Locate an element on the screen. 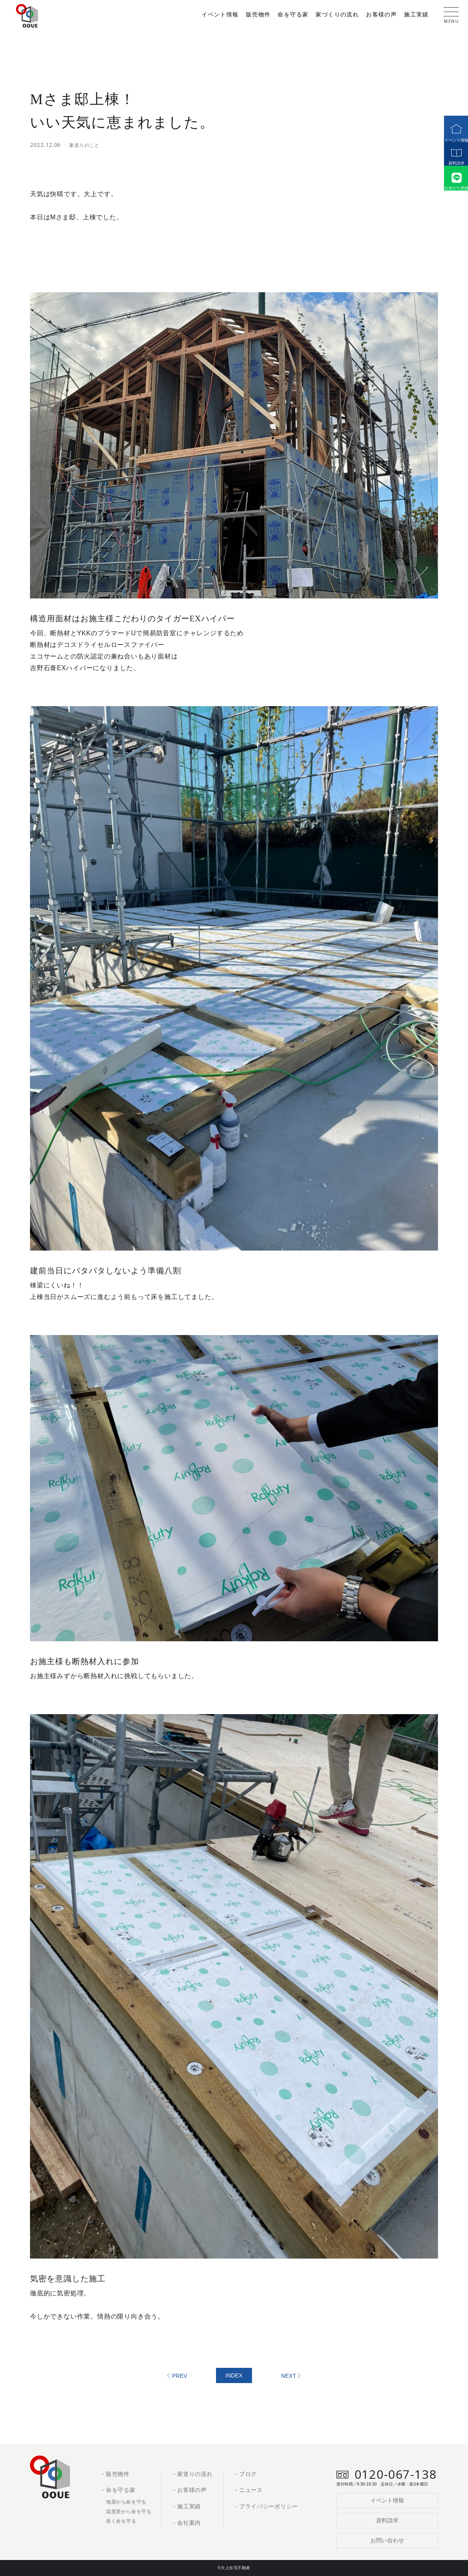  - お客様の声 is located at coordinates (189, 2490).